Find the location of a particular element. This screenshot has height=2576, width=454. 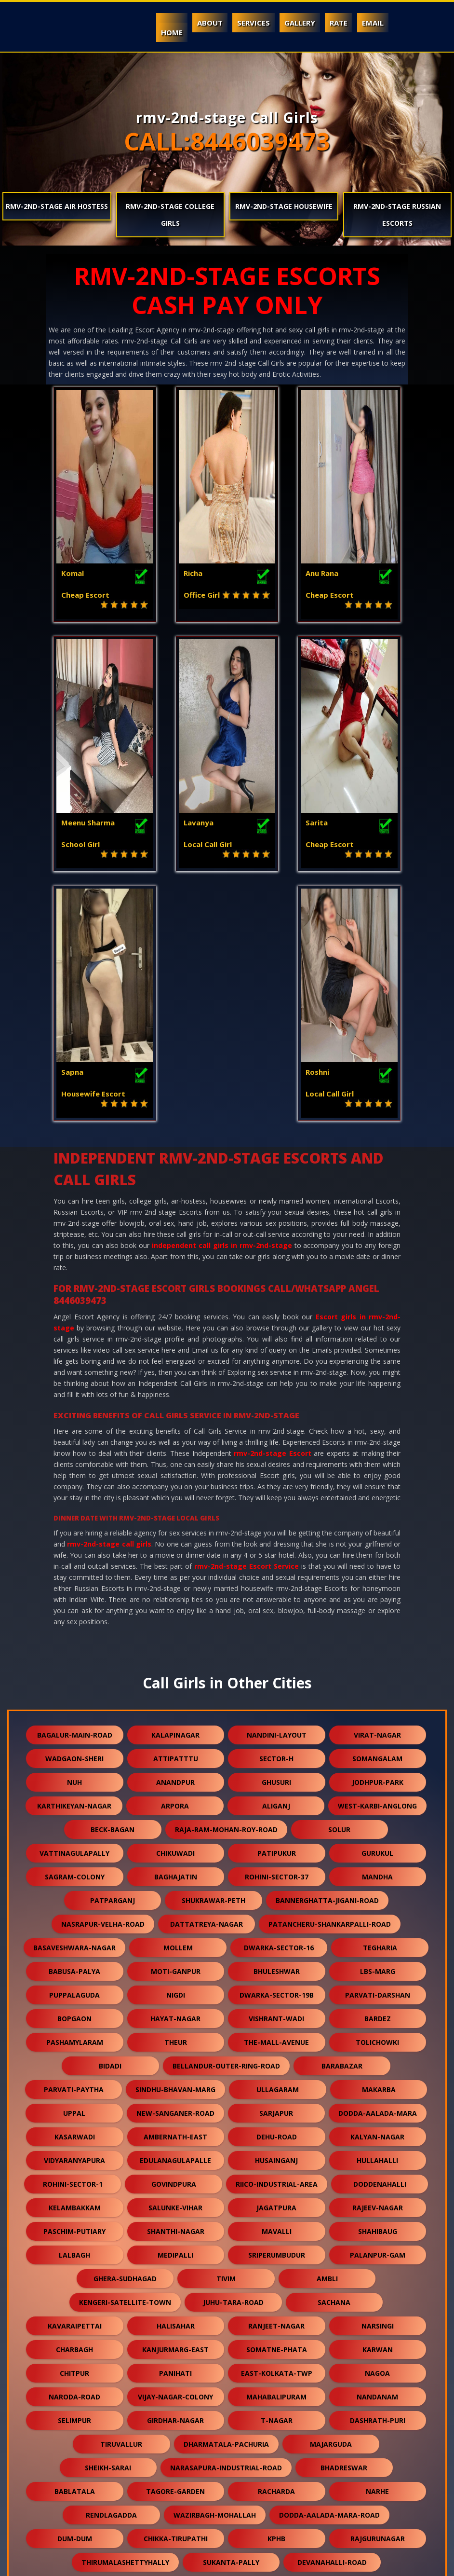

Gallery is located at coordinates (299, 22).